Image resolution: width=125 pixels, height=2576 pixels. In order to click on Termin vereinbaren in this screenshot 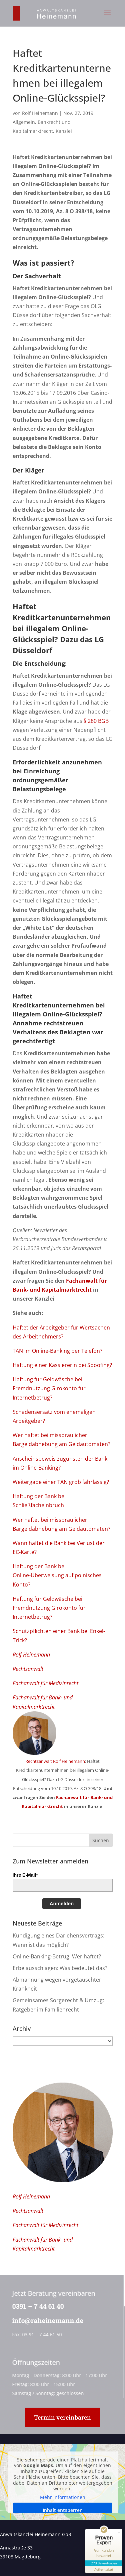, I will do `click(62, 2417)`.